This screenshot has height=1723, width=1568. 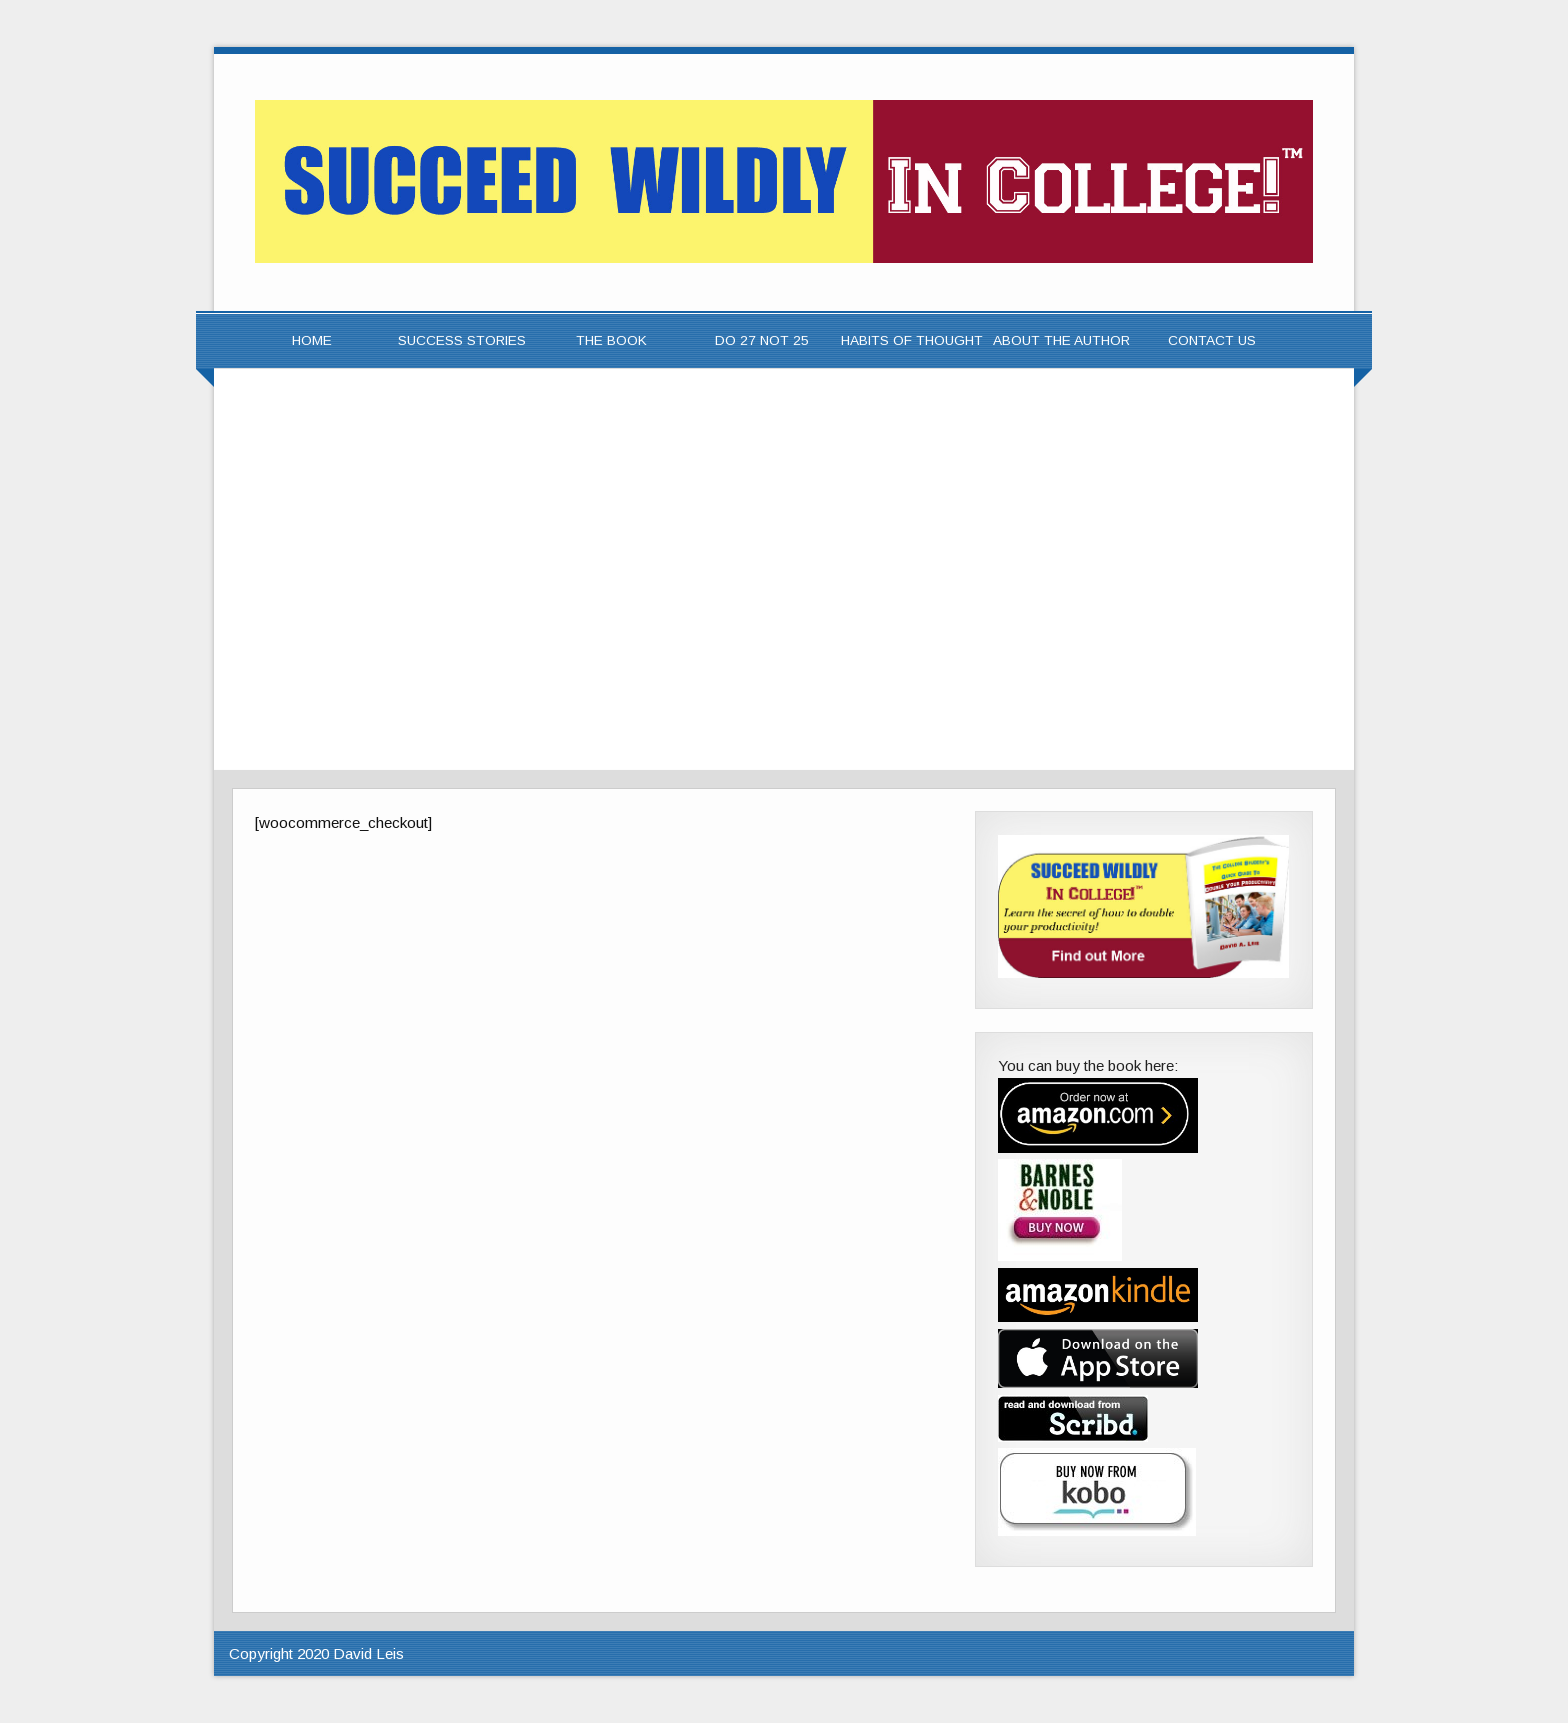 I want to click on About the Author, so click(x=1061, y=340).